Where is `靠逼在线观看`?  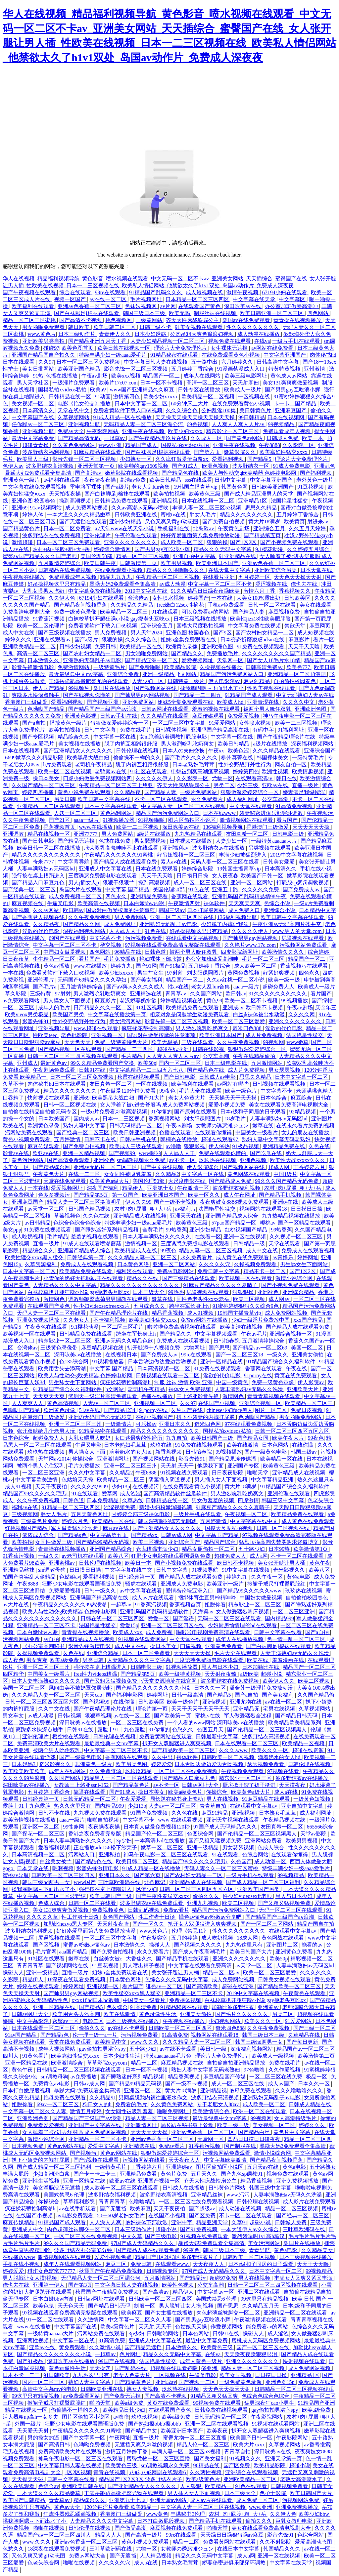 靠逼在线观看 is located at coordinates (90, 1792).